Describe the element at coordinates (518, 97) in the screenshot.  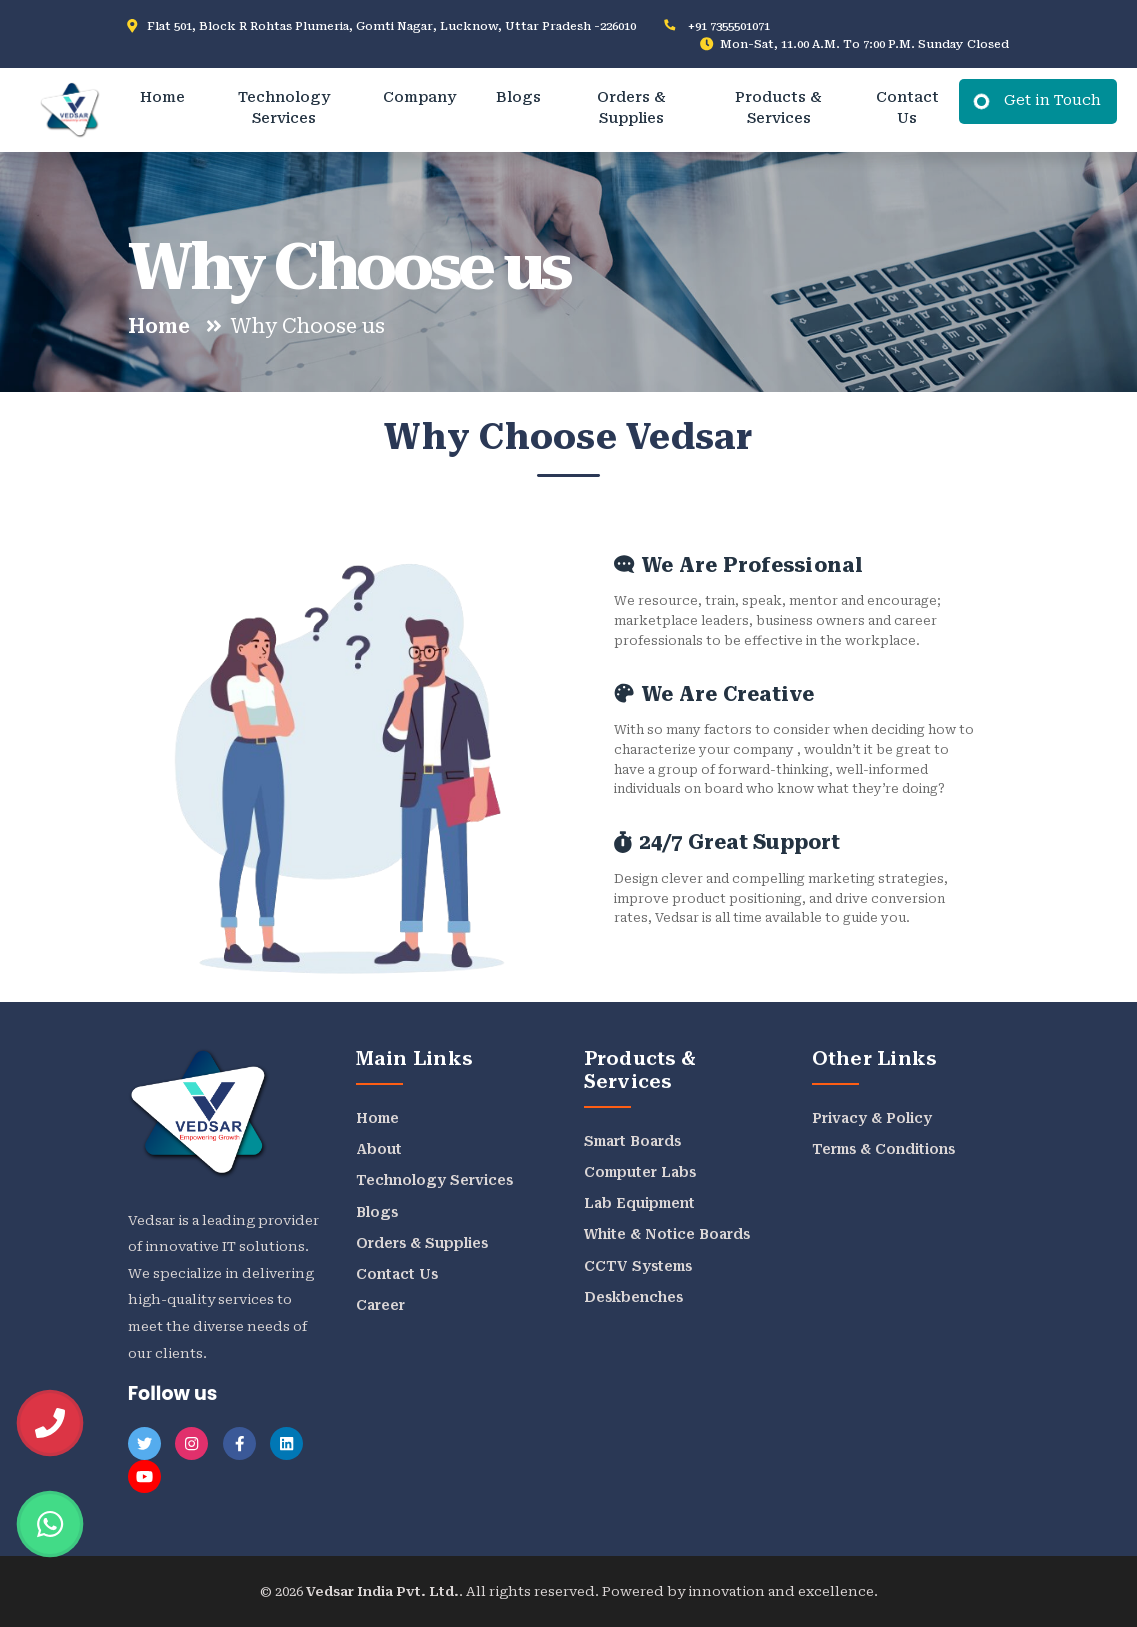
I see `Blogs` at that location.